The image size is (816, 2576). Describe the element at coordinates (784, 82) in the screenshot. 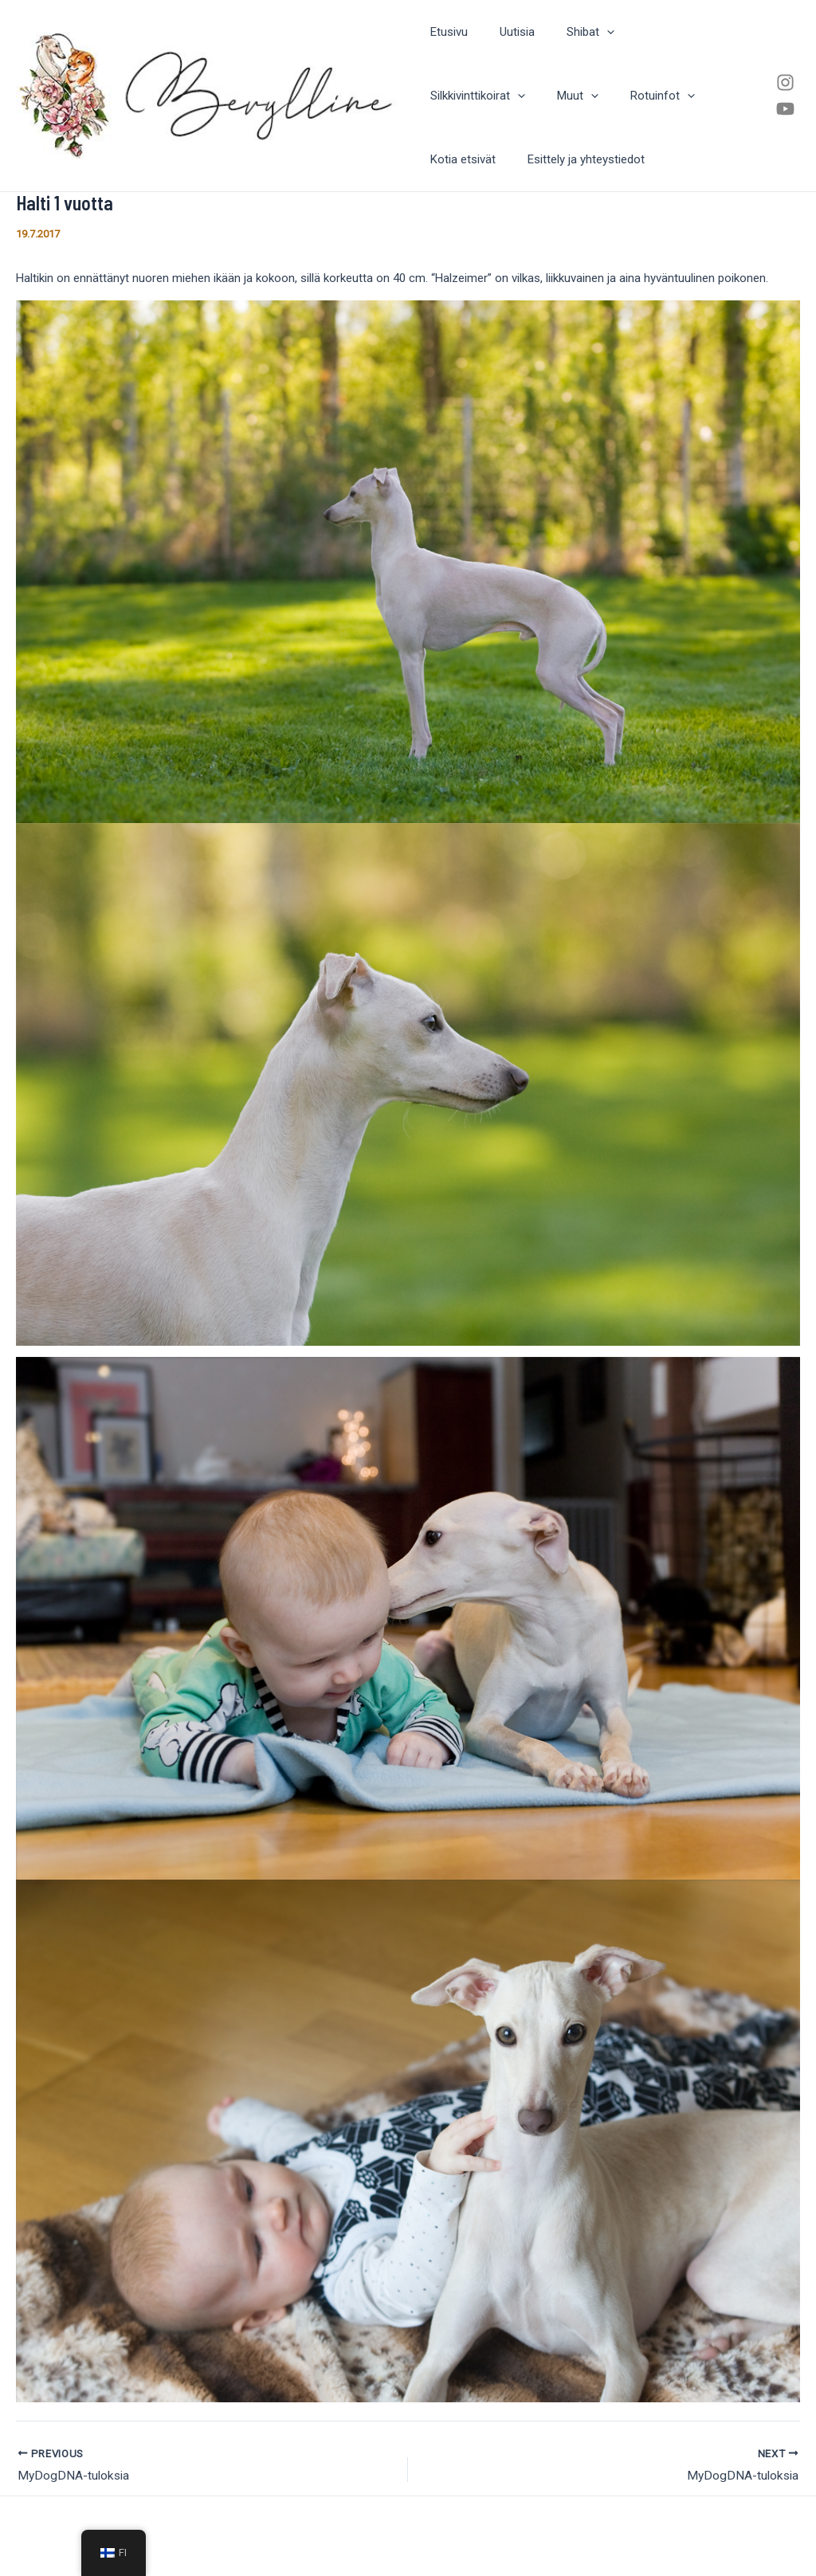

I see `[Instagram]` at that location.